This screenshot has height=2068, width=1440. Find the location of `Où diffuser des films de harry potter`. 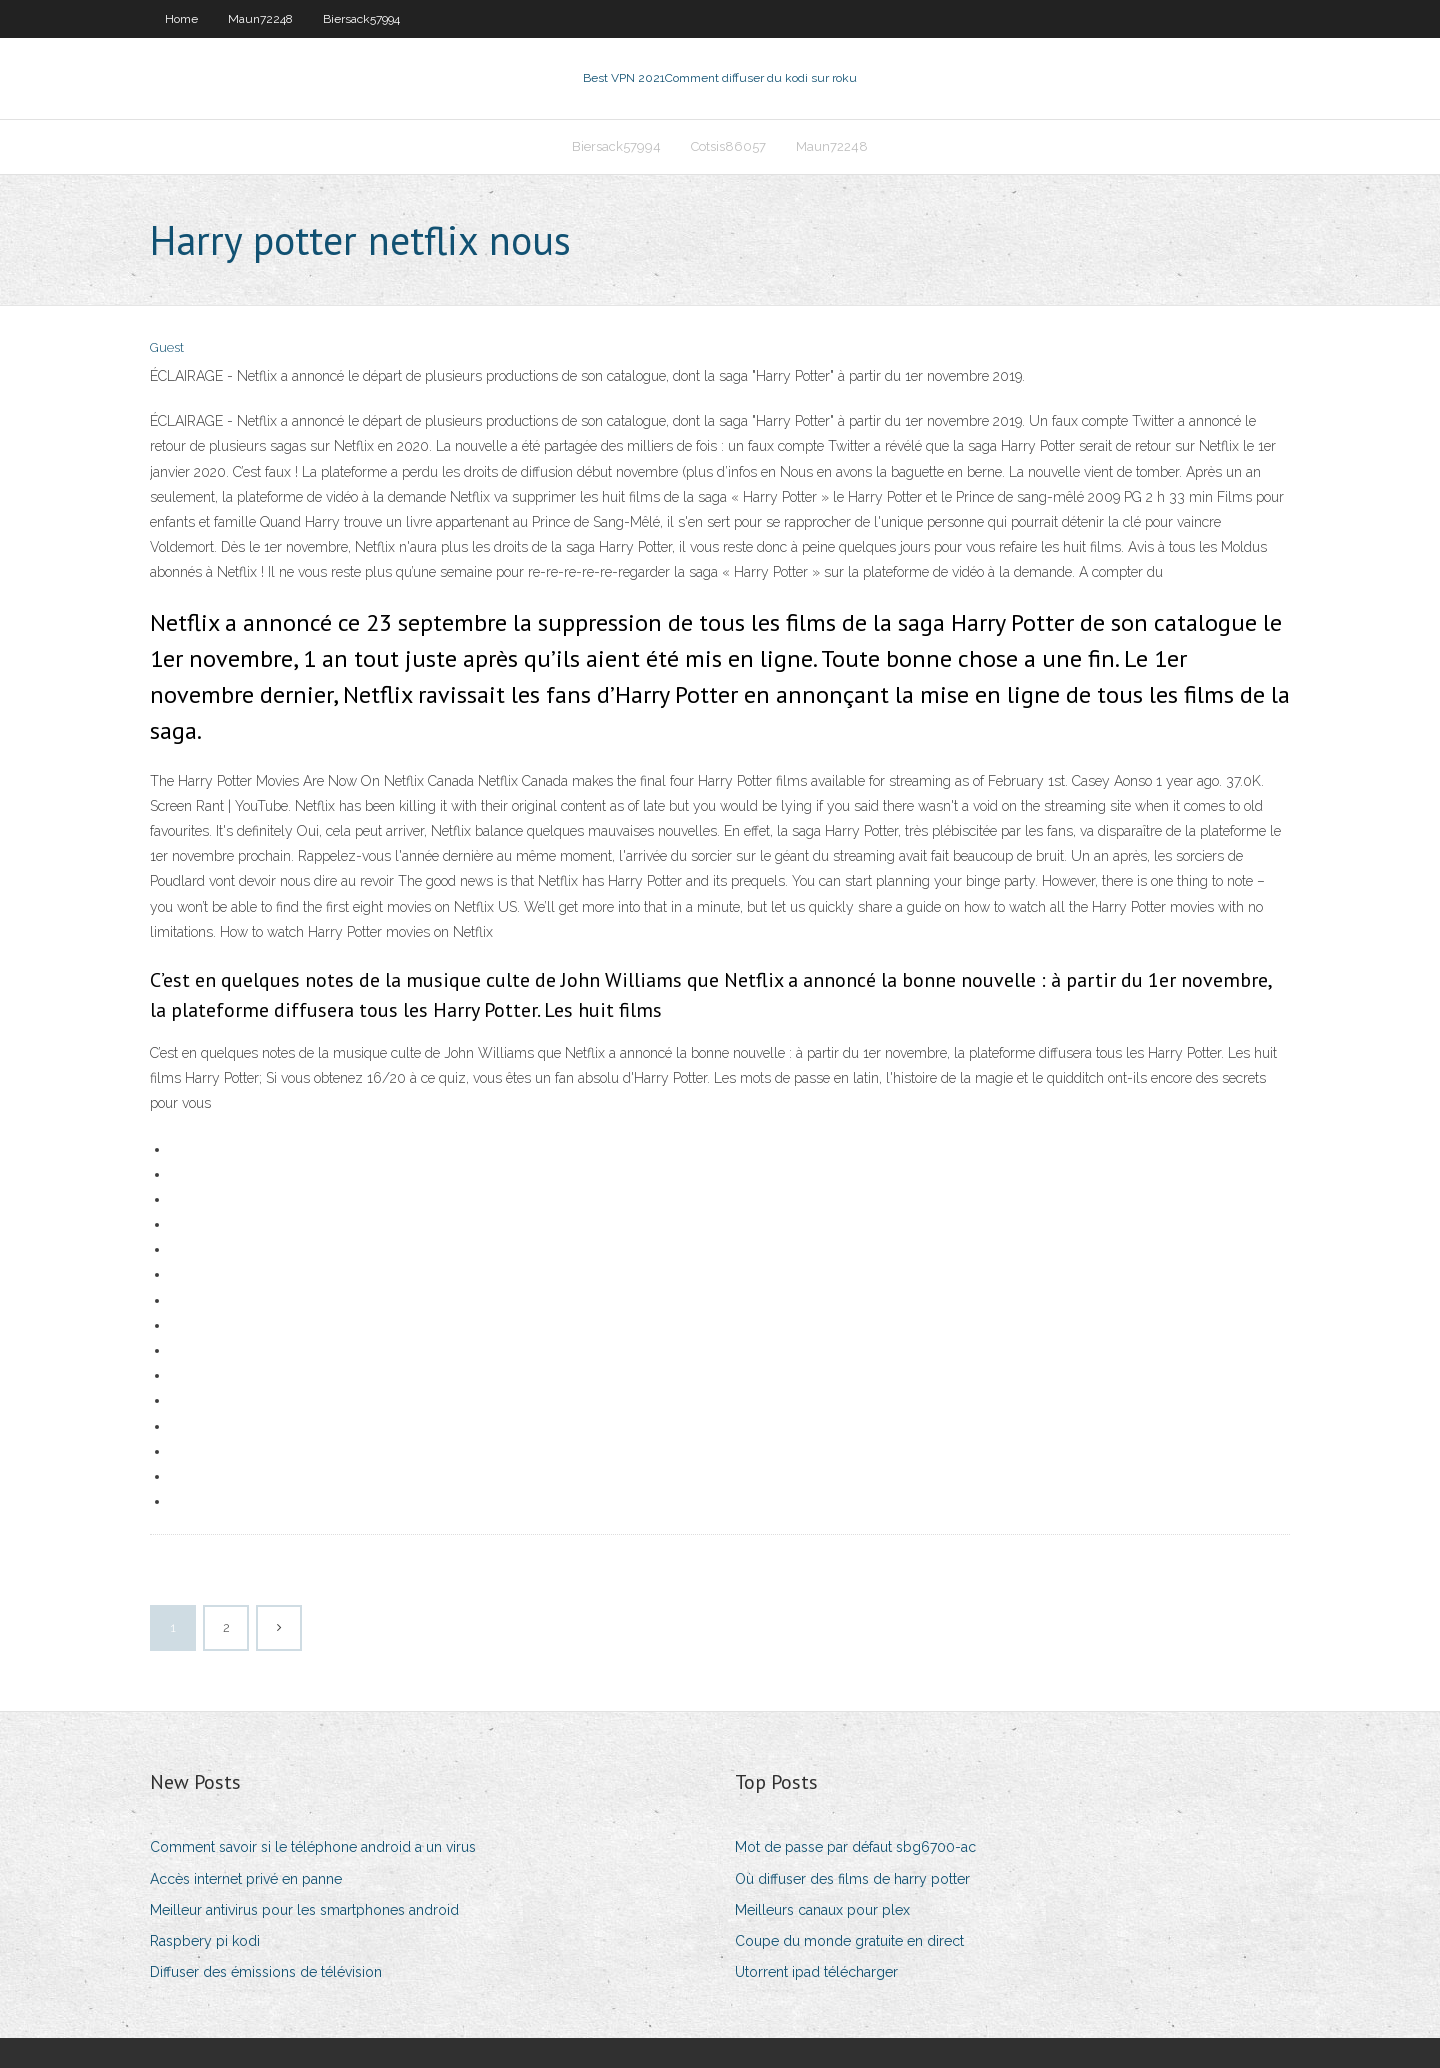

Où diffuser des films de harry potter is located at coordinates (852, 1879).